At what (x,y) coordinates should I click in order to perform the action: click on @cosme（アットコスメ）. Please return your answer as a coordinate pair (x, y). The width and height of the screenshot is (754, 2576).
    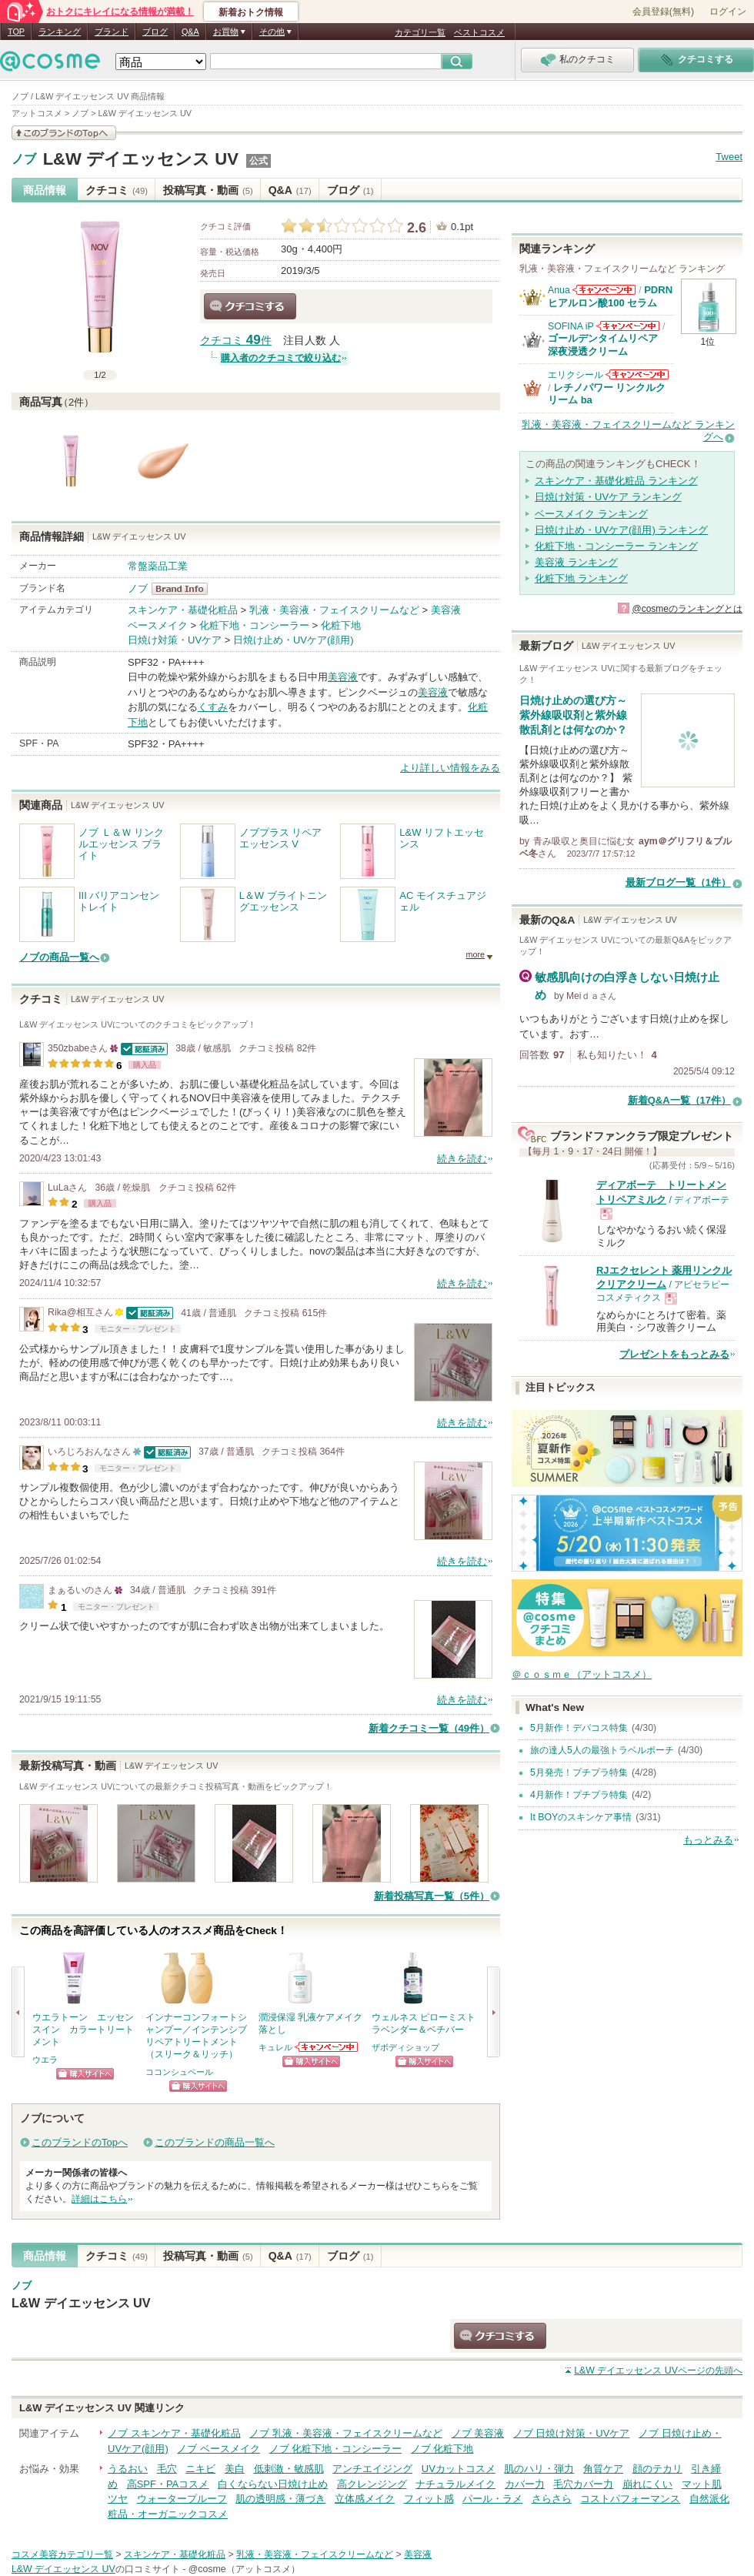
    Looking at the image, I should click on (244, 2569).